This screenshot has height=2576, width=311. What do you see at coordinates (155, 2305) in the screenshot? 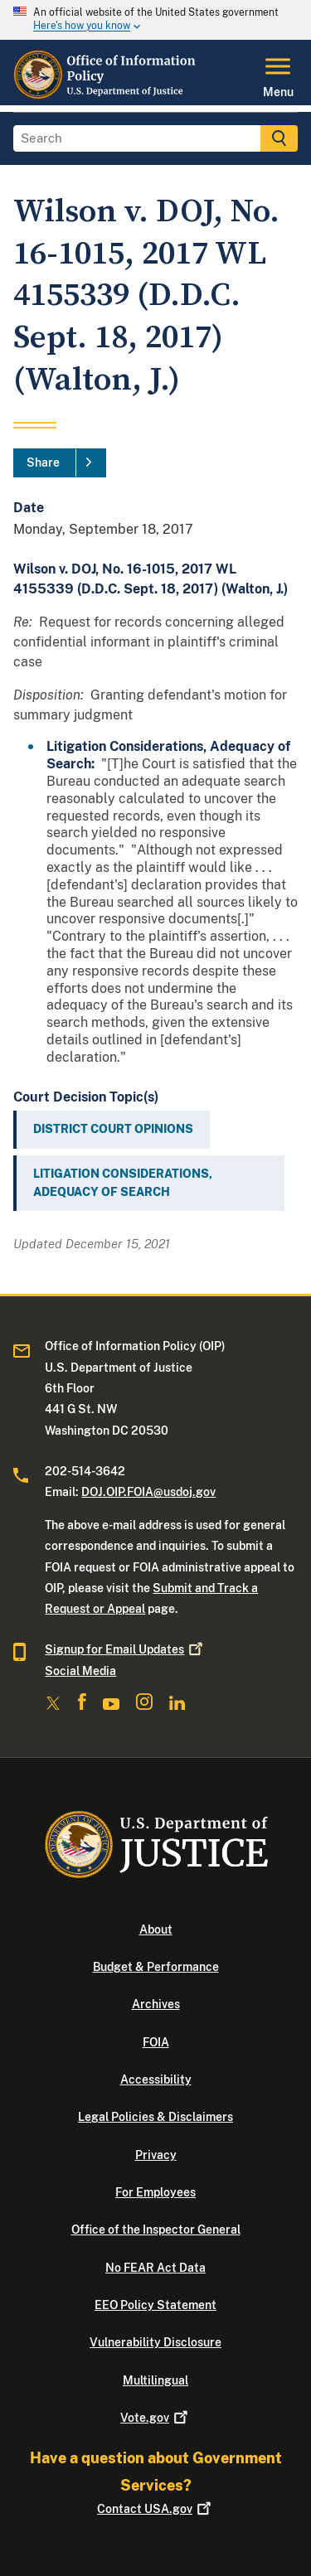
I see `EEO Policy Statement` at bounding box center [155, 2305].